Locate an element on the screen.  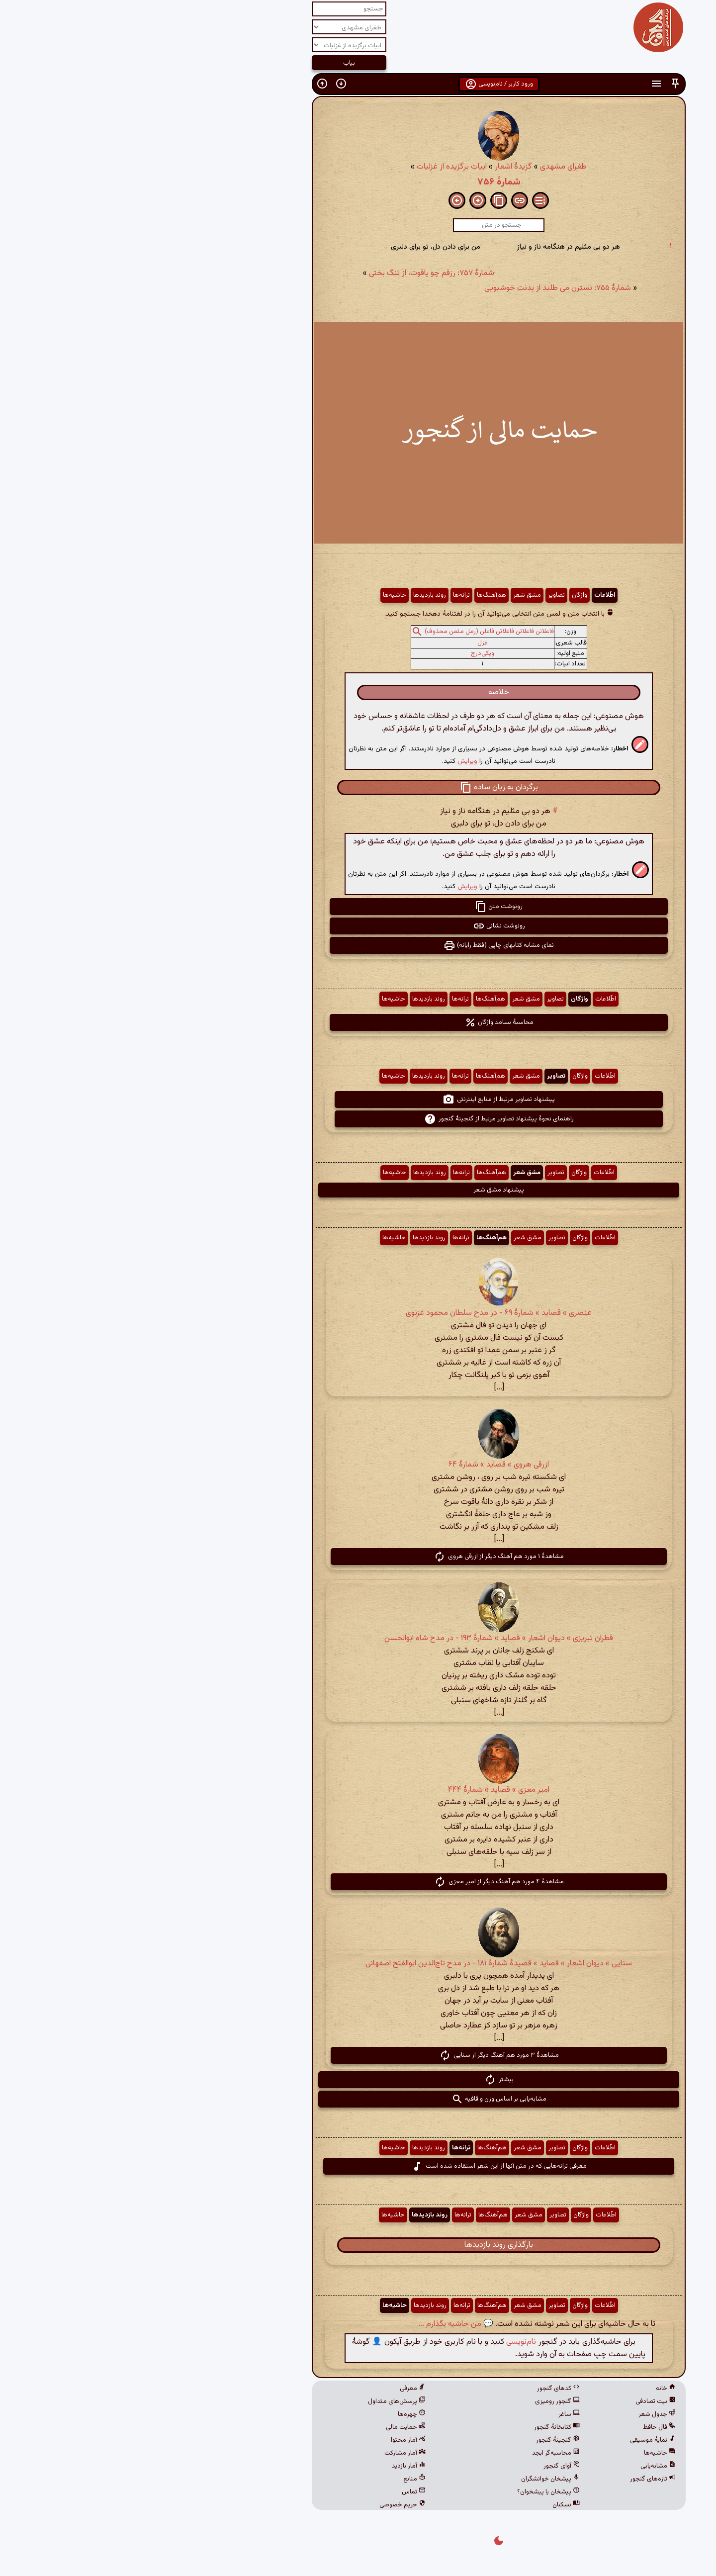
حاشیه‌ها is located at coordinates (254, 595).